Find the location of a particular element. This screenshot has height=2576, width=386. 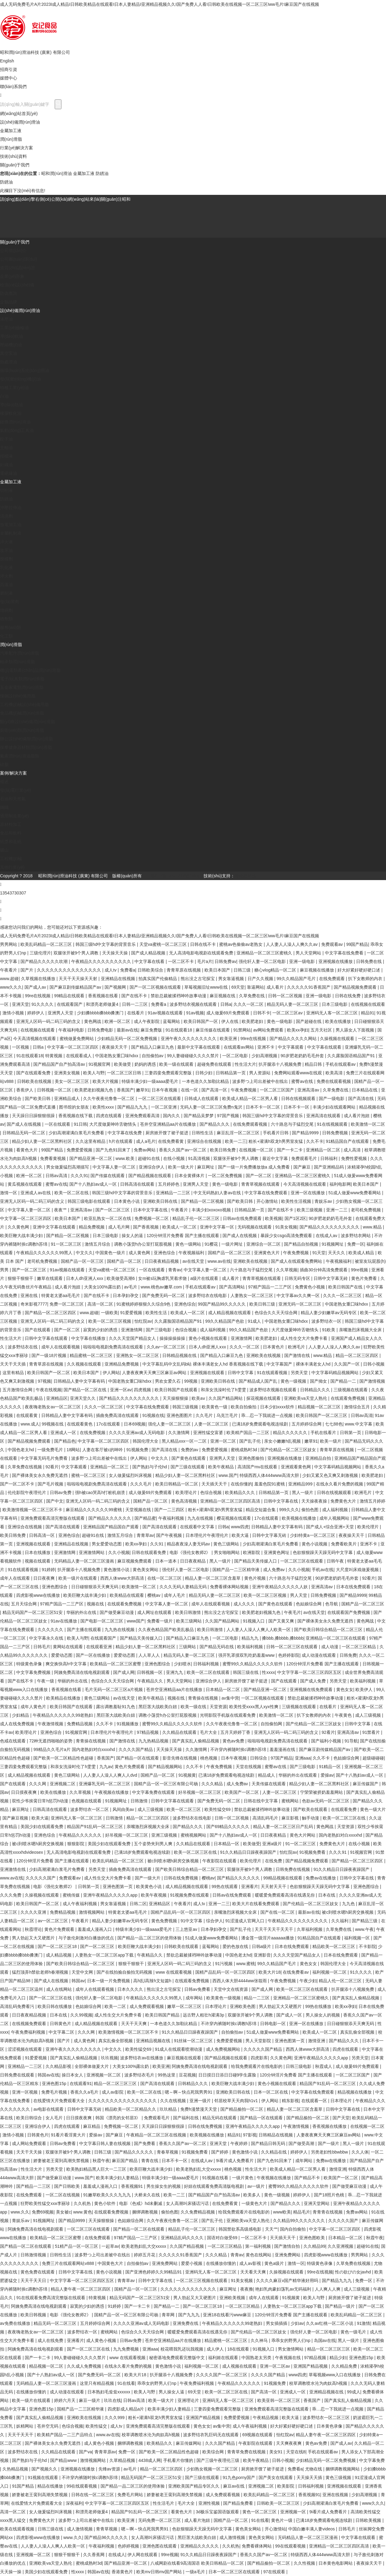

欧美人与野 is located at coordinates (94, 1072).